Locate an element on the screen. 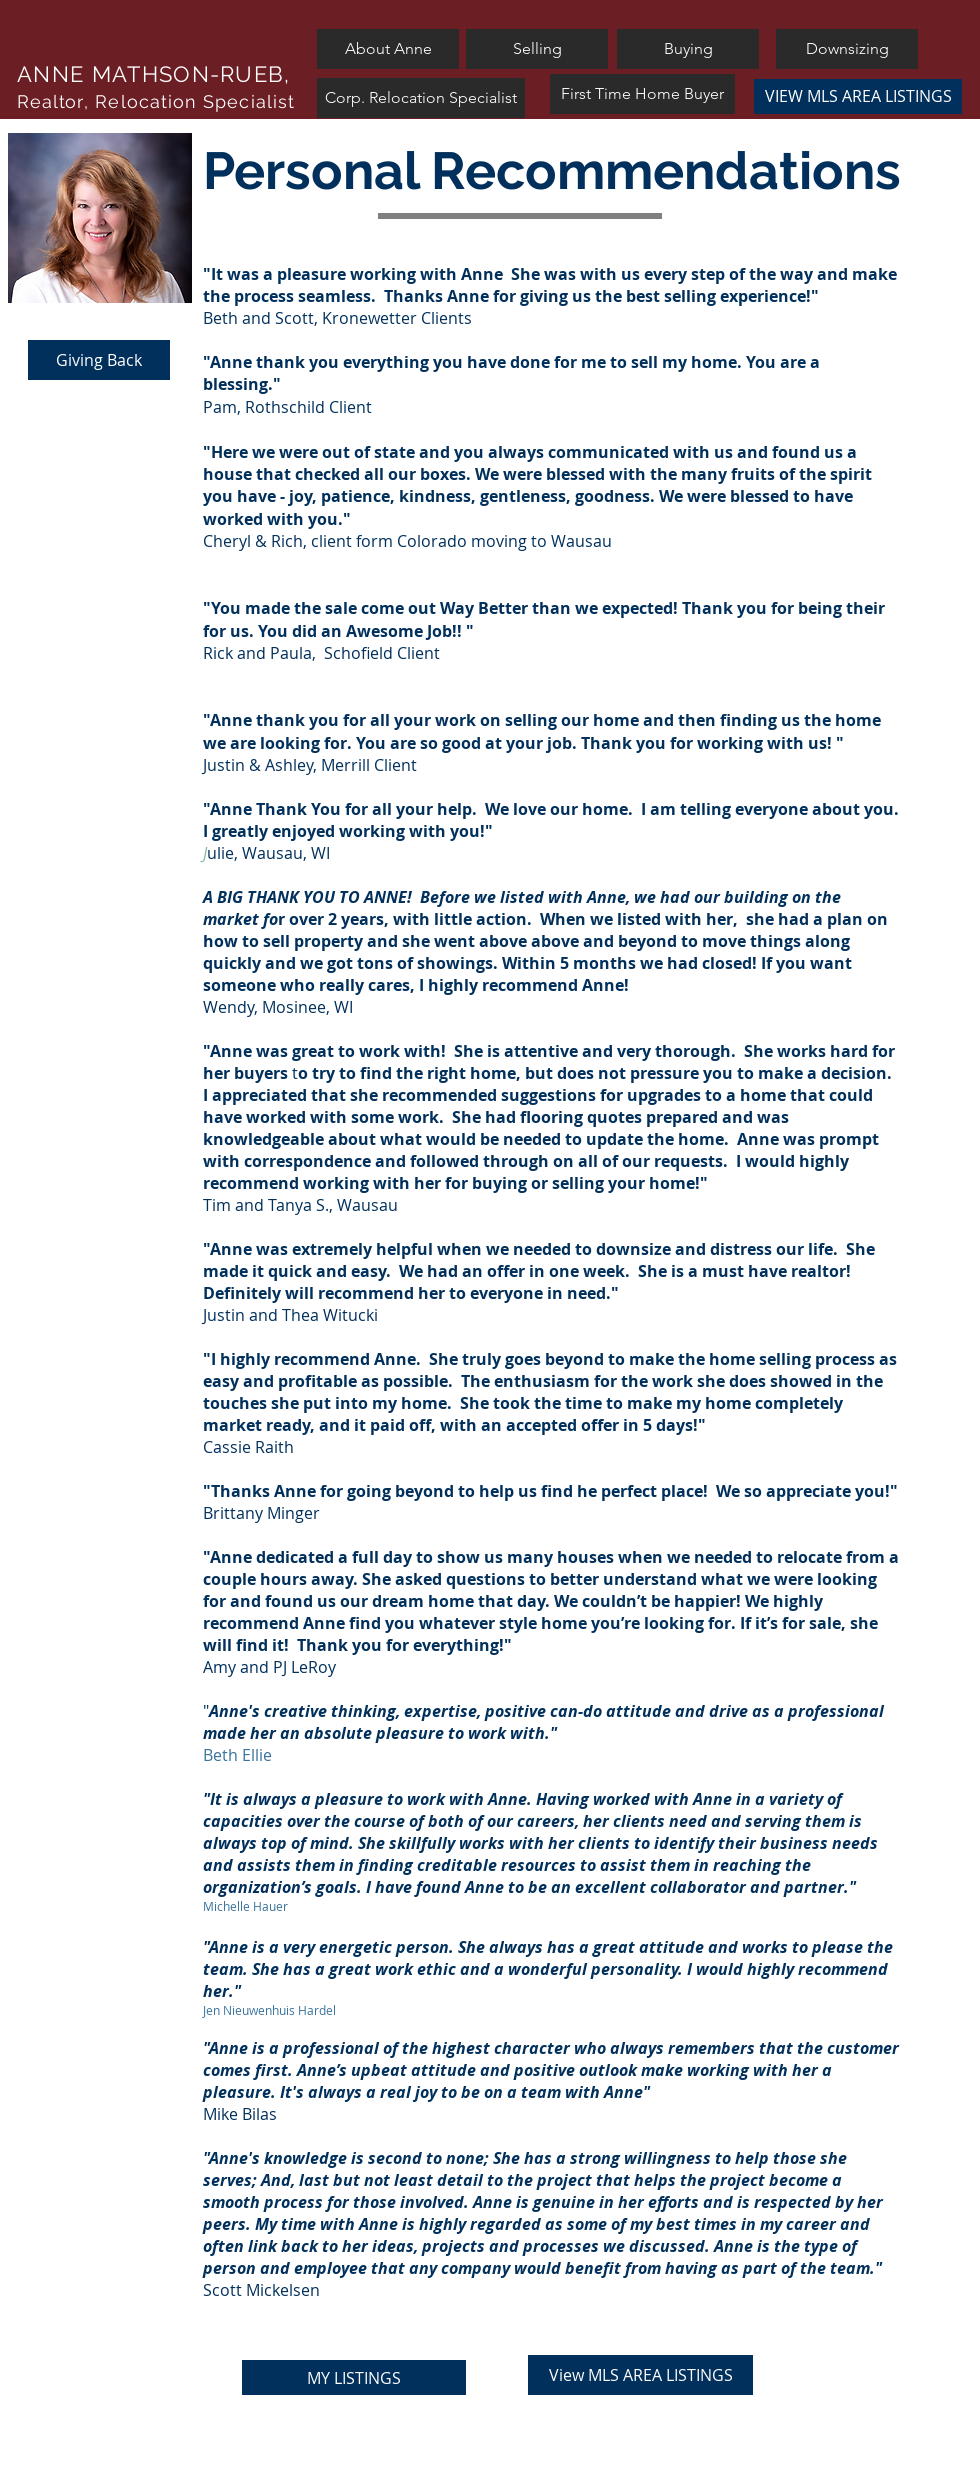 The height and width of the screenshot is (2480, 980). [Corp. Relocation Specialist] is located at coordinates (421, 98).